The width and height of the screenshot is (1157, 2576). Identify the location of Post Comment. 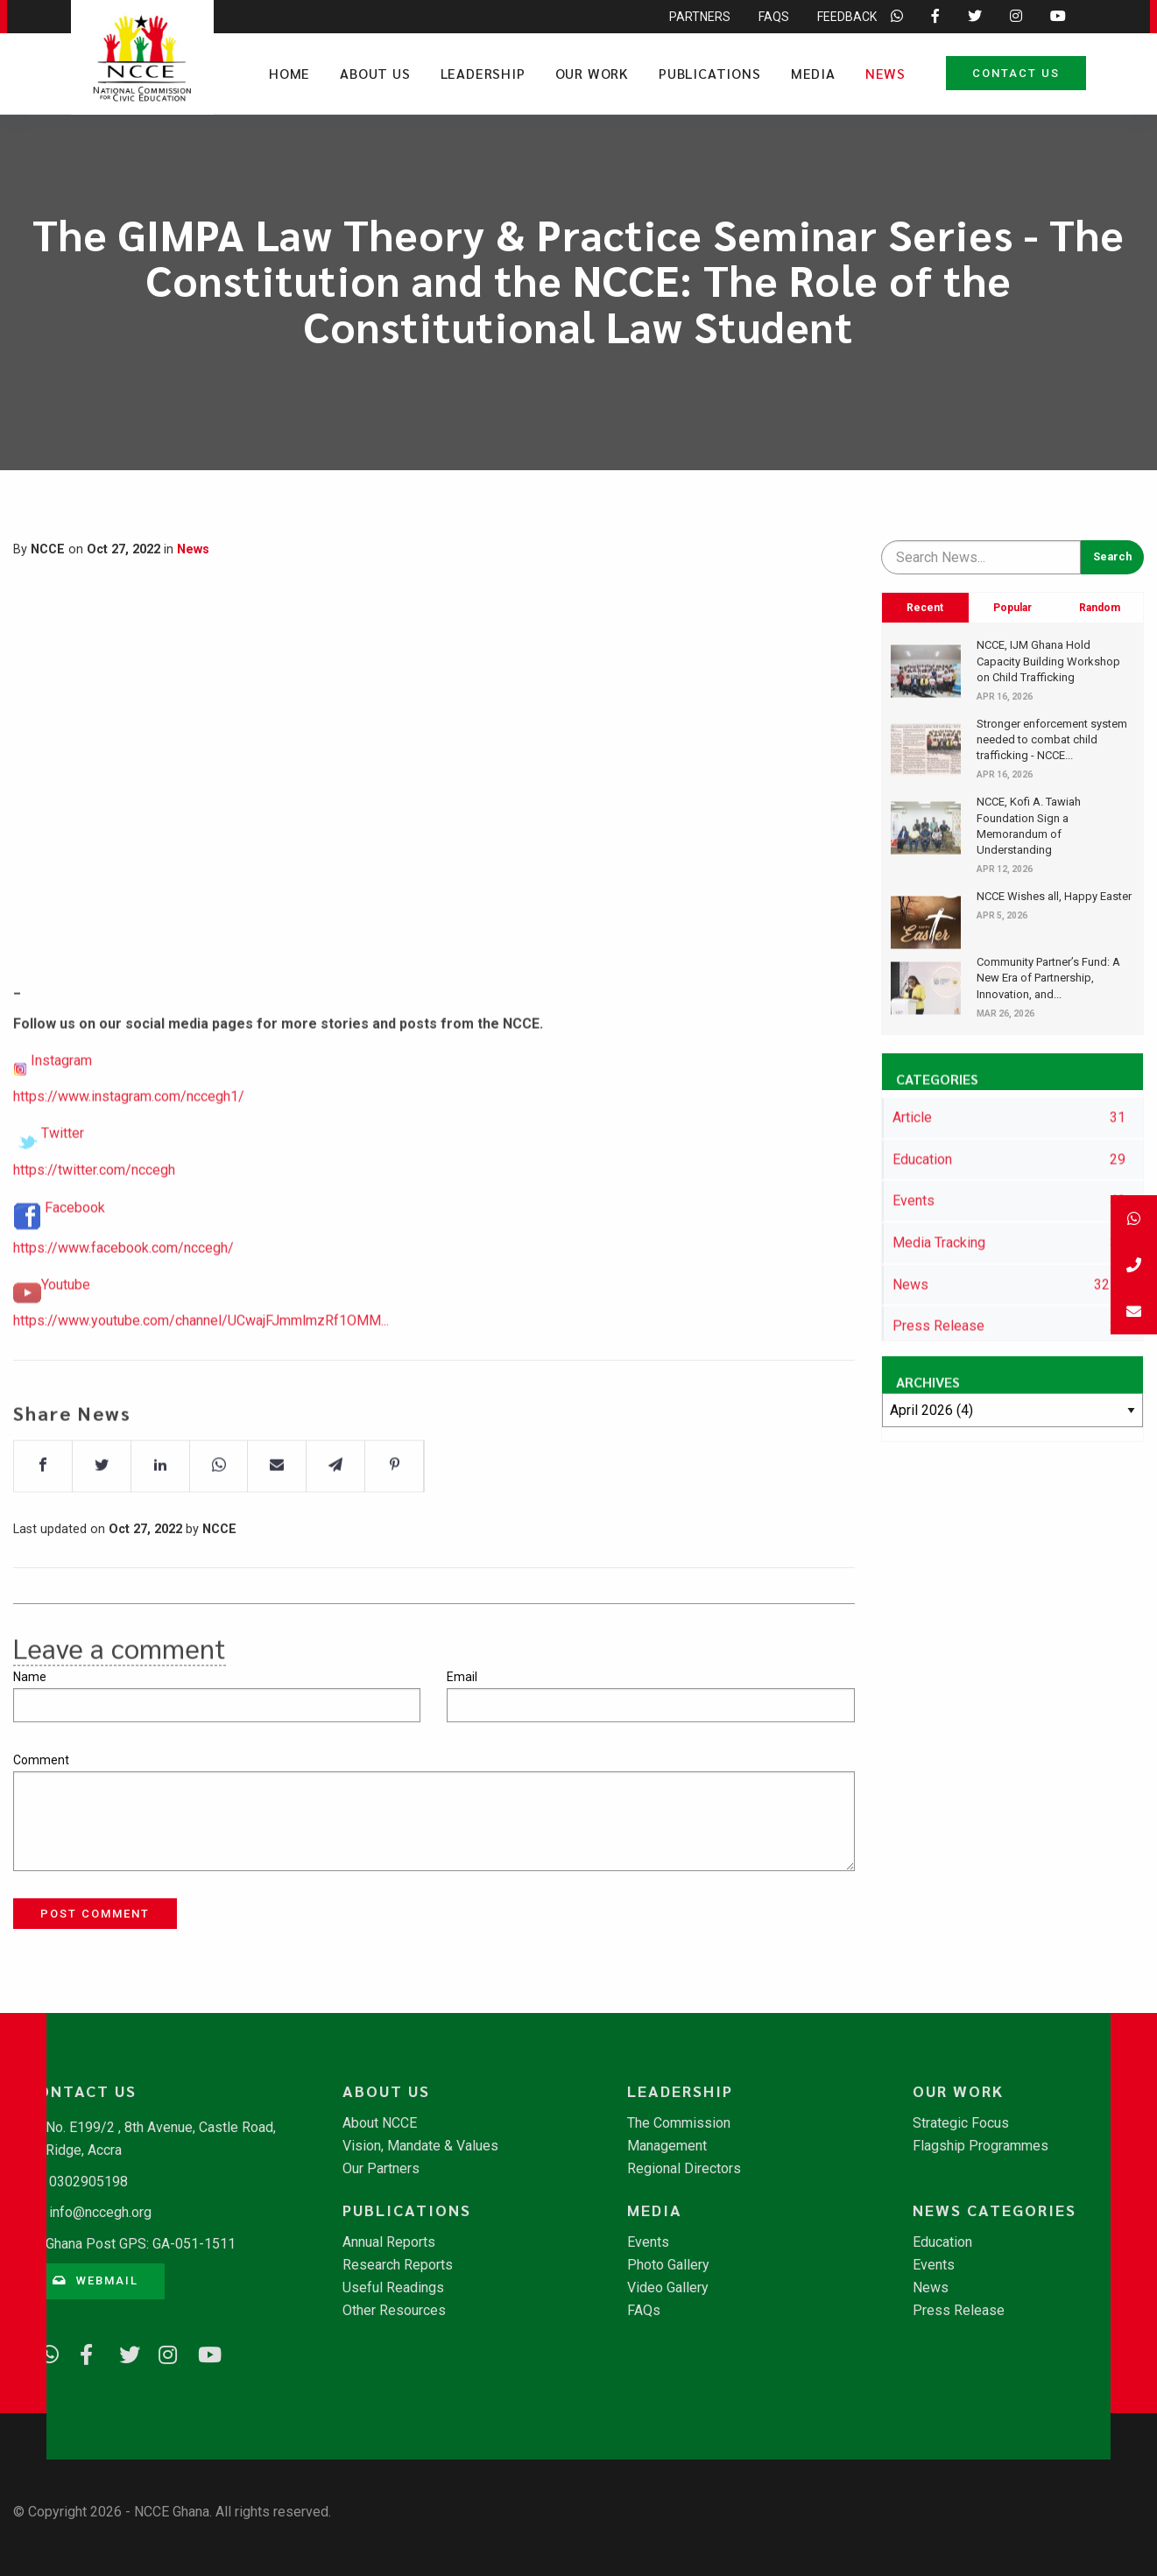
(95, 1913).